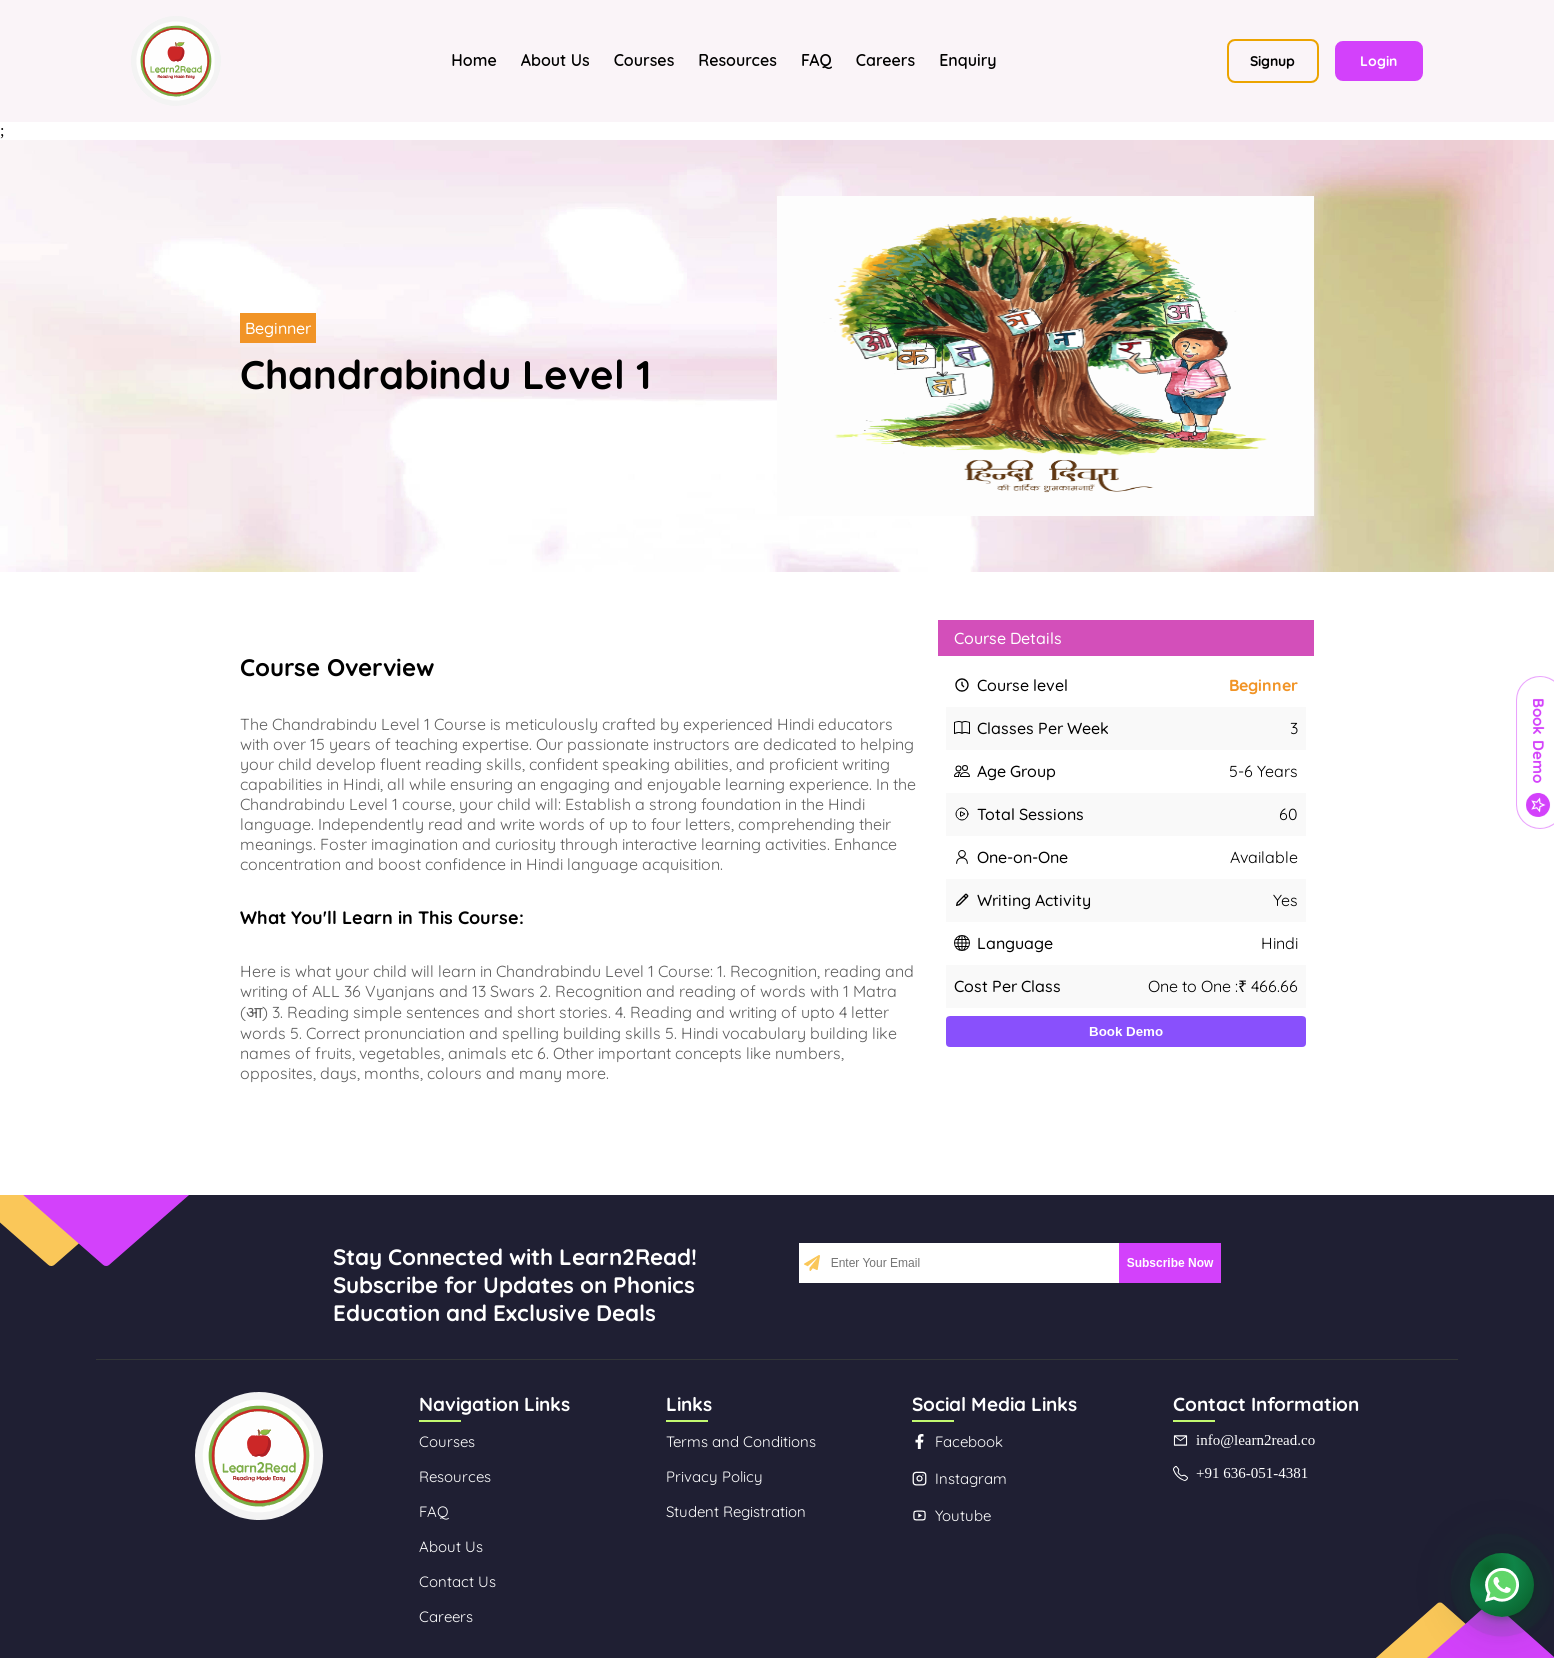 The height and width of the screenshot is (1658, 1554). Describe the element at coordinates (1170, 1263) in the screenshot. I see `Subscribe Now` at that location.